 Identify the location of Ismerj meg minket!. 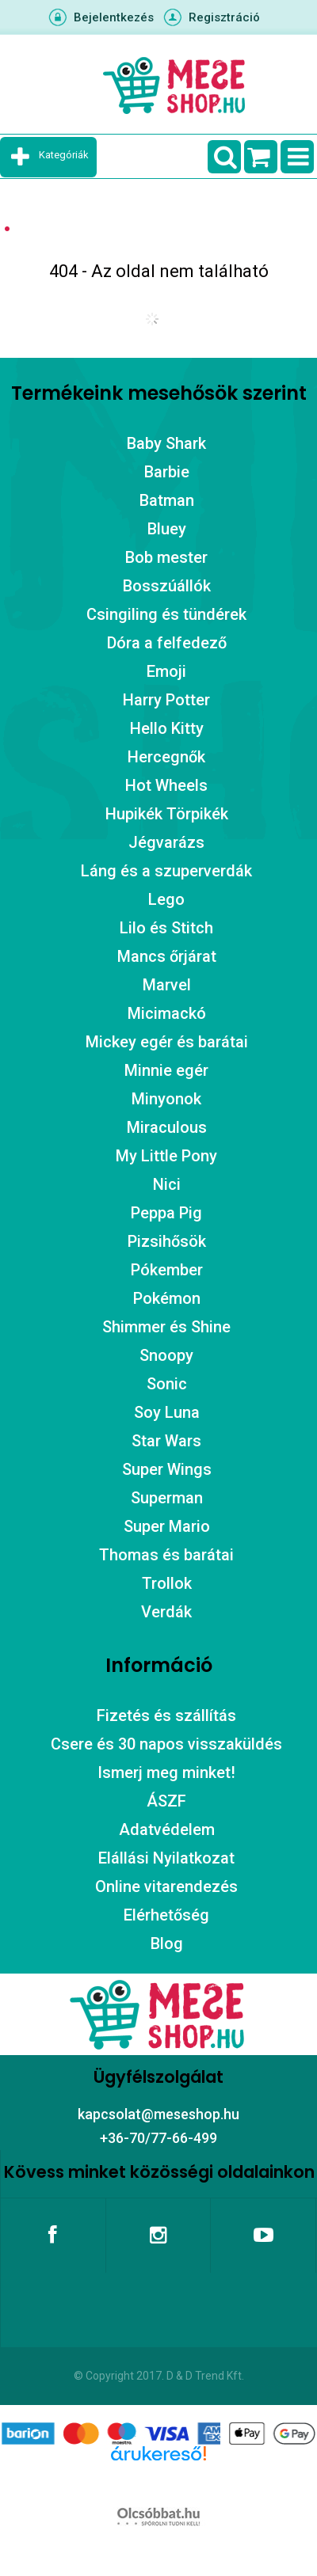
(166, 1772).